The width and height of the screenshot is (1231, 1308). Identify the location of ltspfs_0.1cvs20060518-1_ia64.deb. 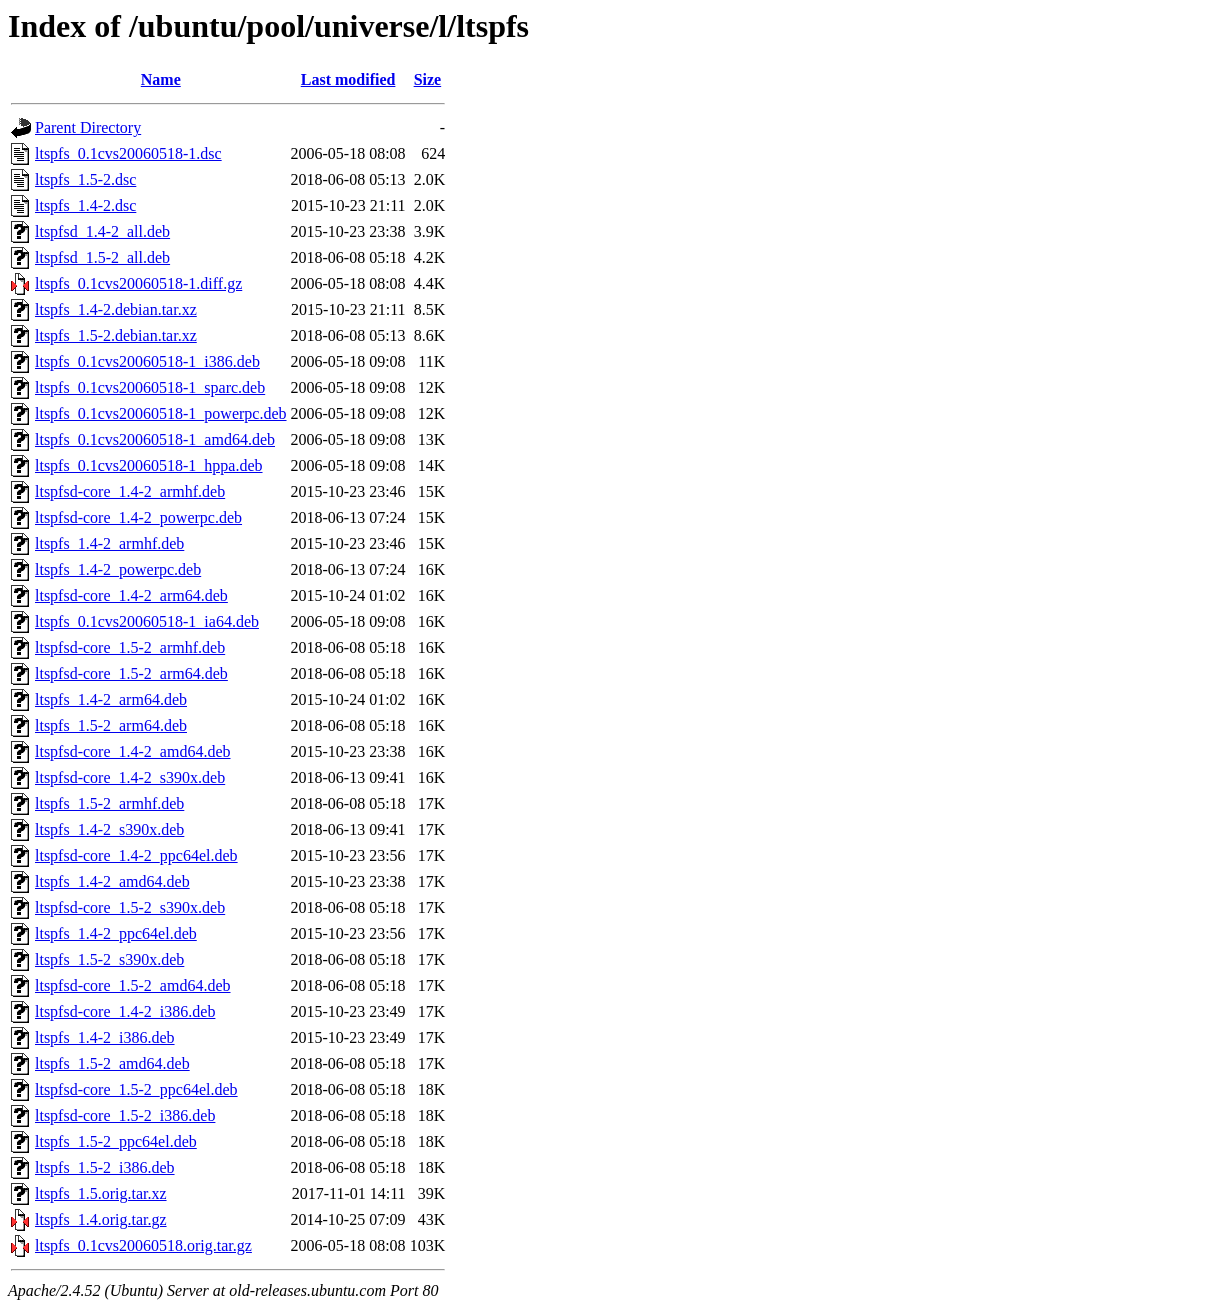
(147, 621).